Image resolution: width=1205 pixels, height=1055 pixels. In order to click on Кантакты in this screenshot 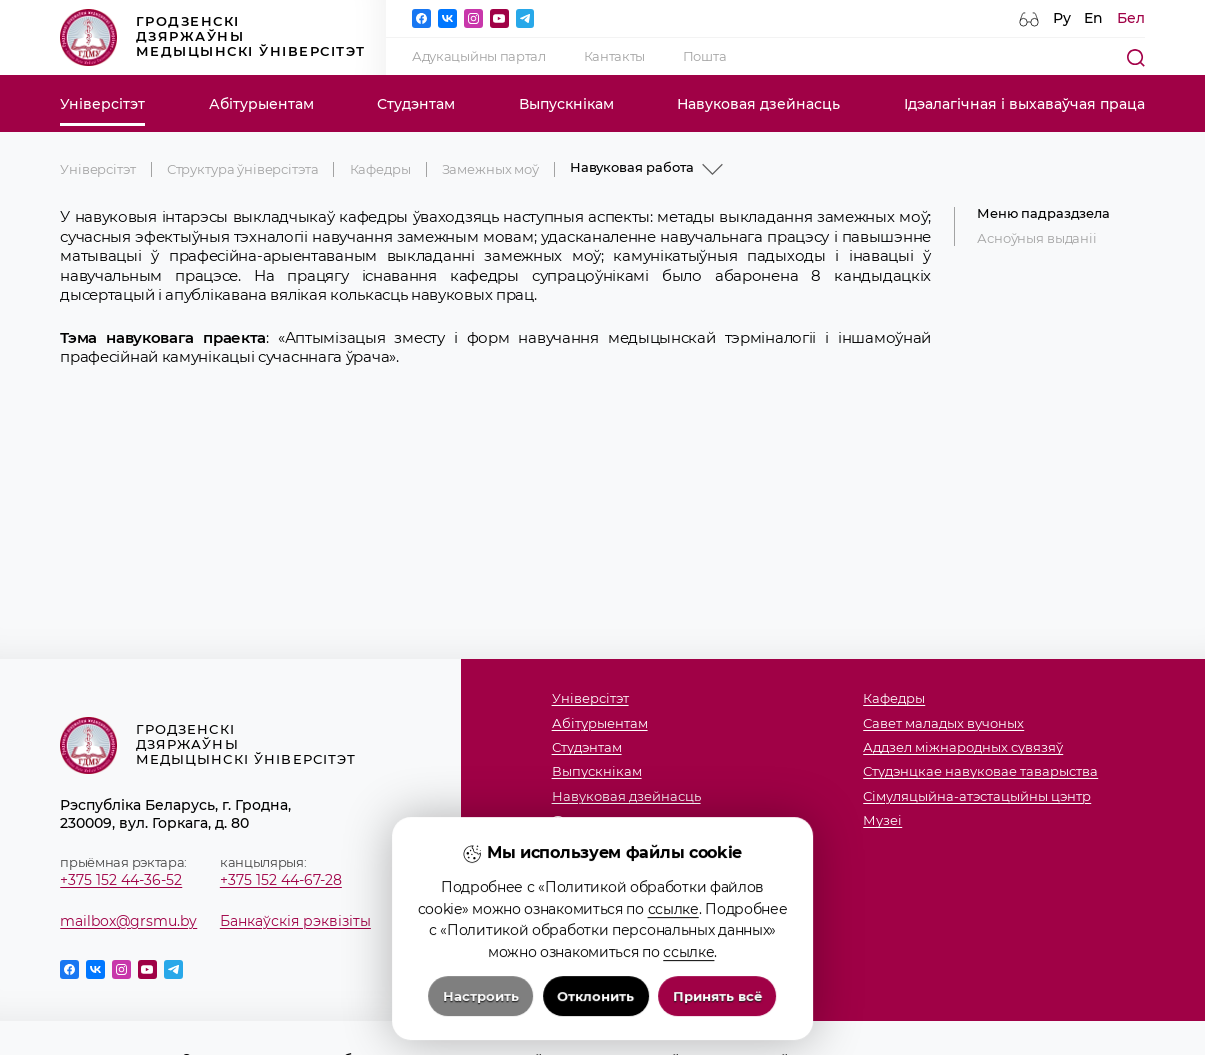, I will do `click(615, 56)`.